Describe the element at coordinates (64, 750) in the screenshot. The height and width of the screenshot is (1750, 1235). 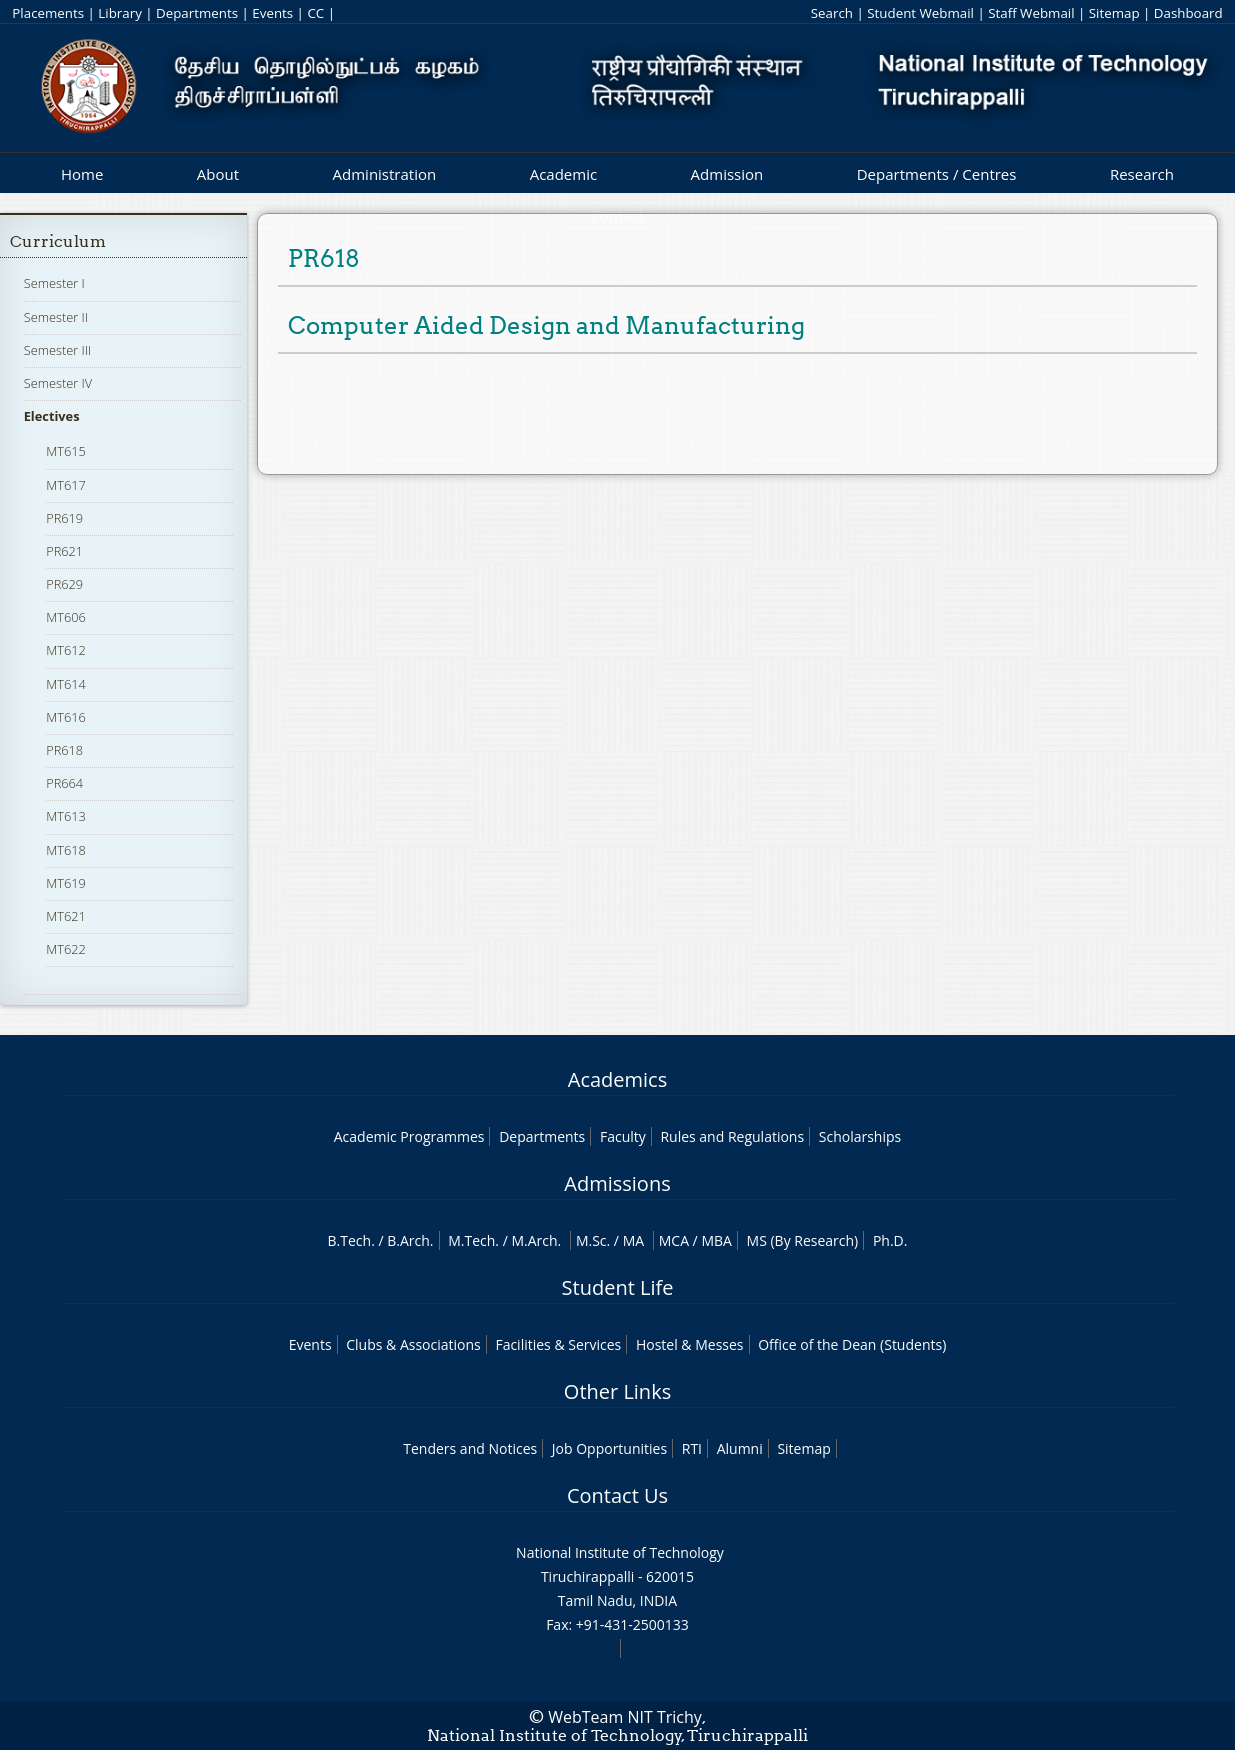
I see `PR618` at that location.